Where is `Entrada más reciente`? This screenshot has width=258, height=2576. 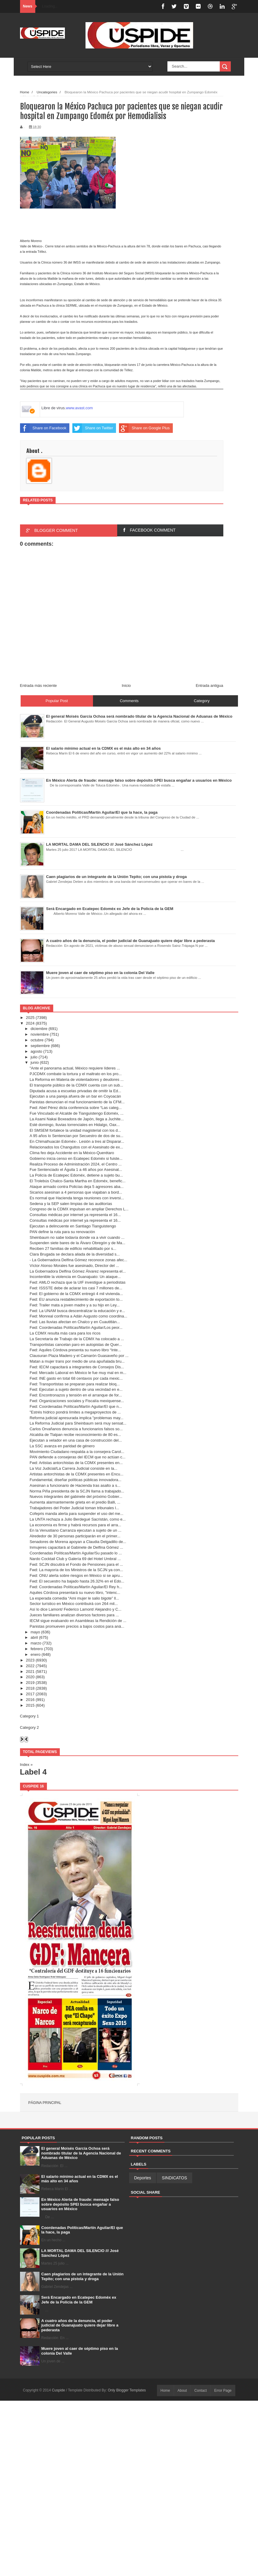
Entrada más reciente is located at coordinates (38, 685).